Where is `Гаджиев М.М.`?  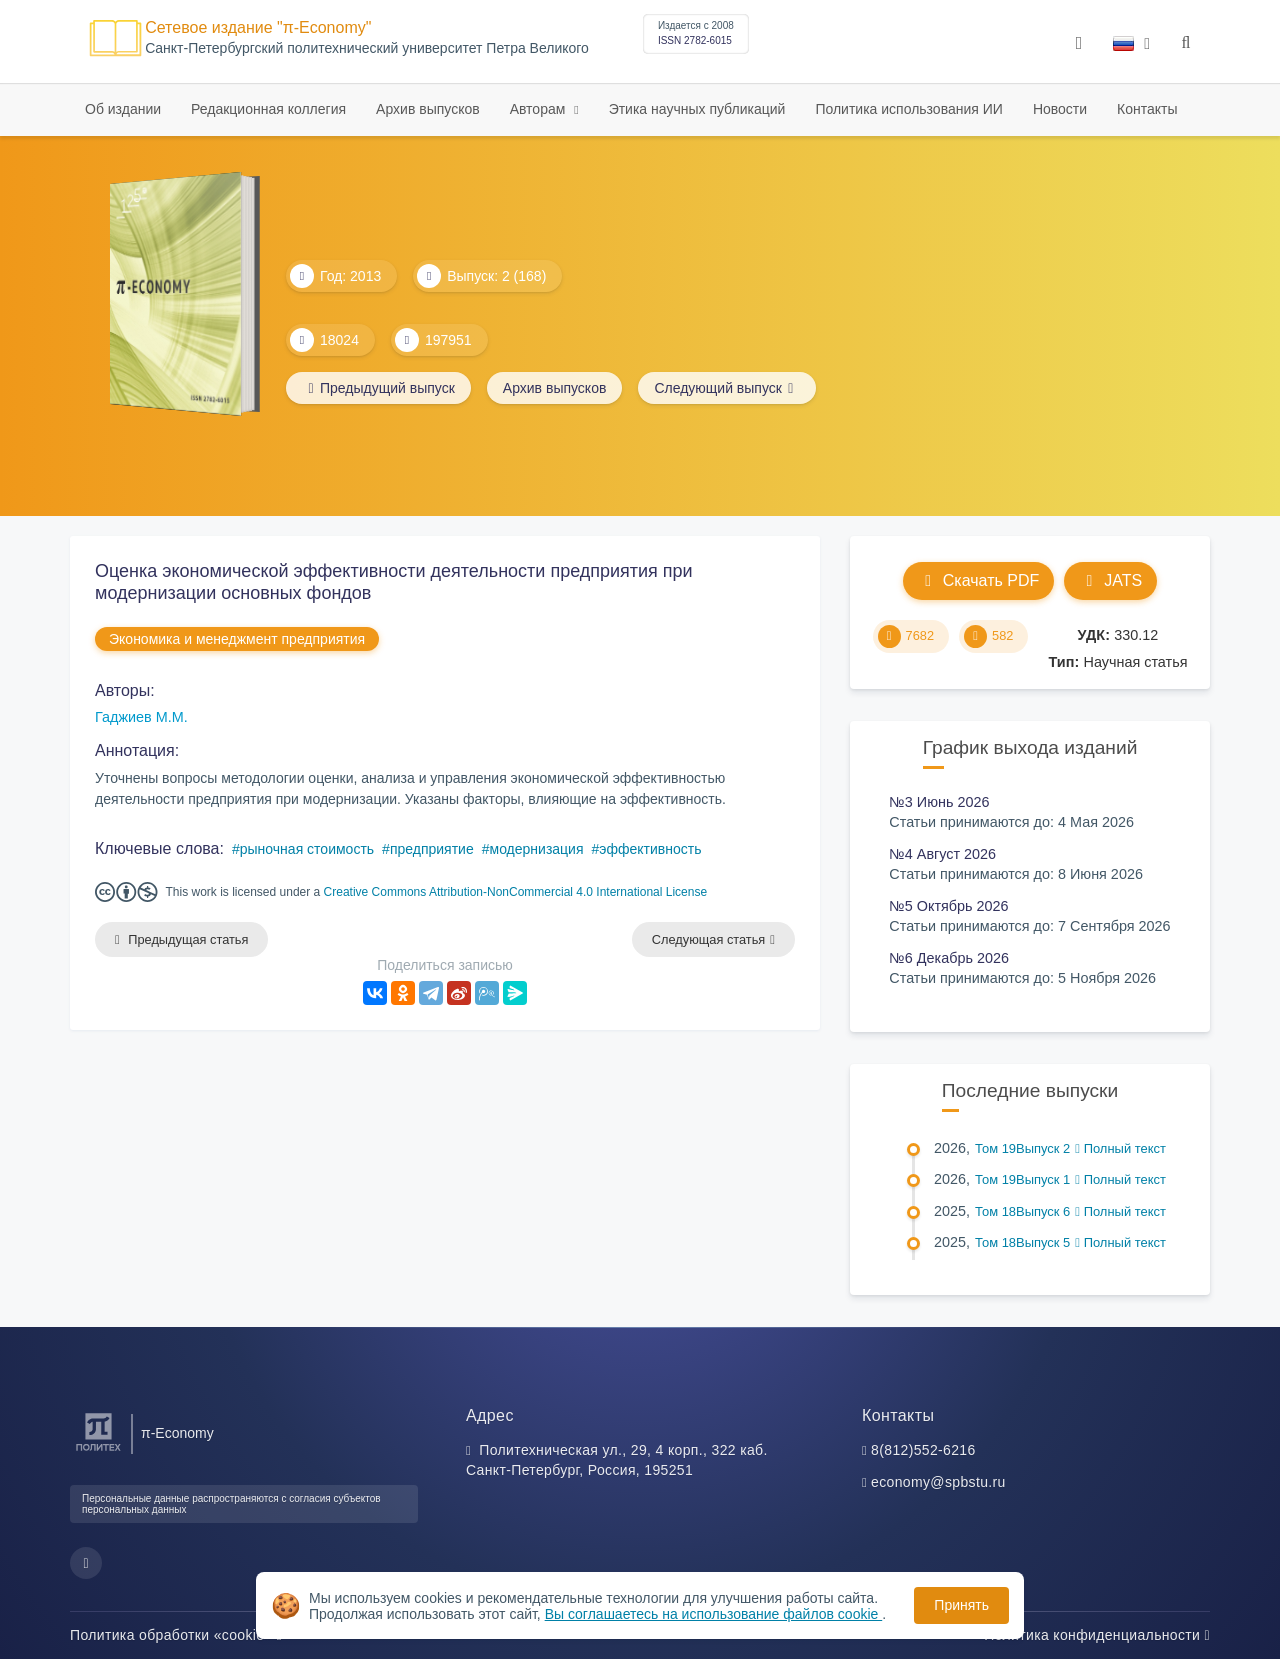 Гаджиев М.М. is located at coordinates (141, 717).